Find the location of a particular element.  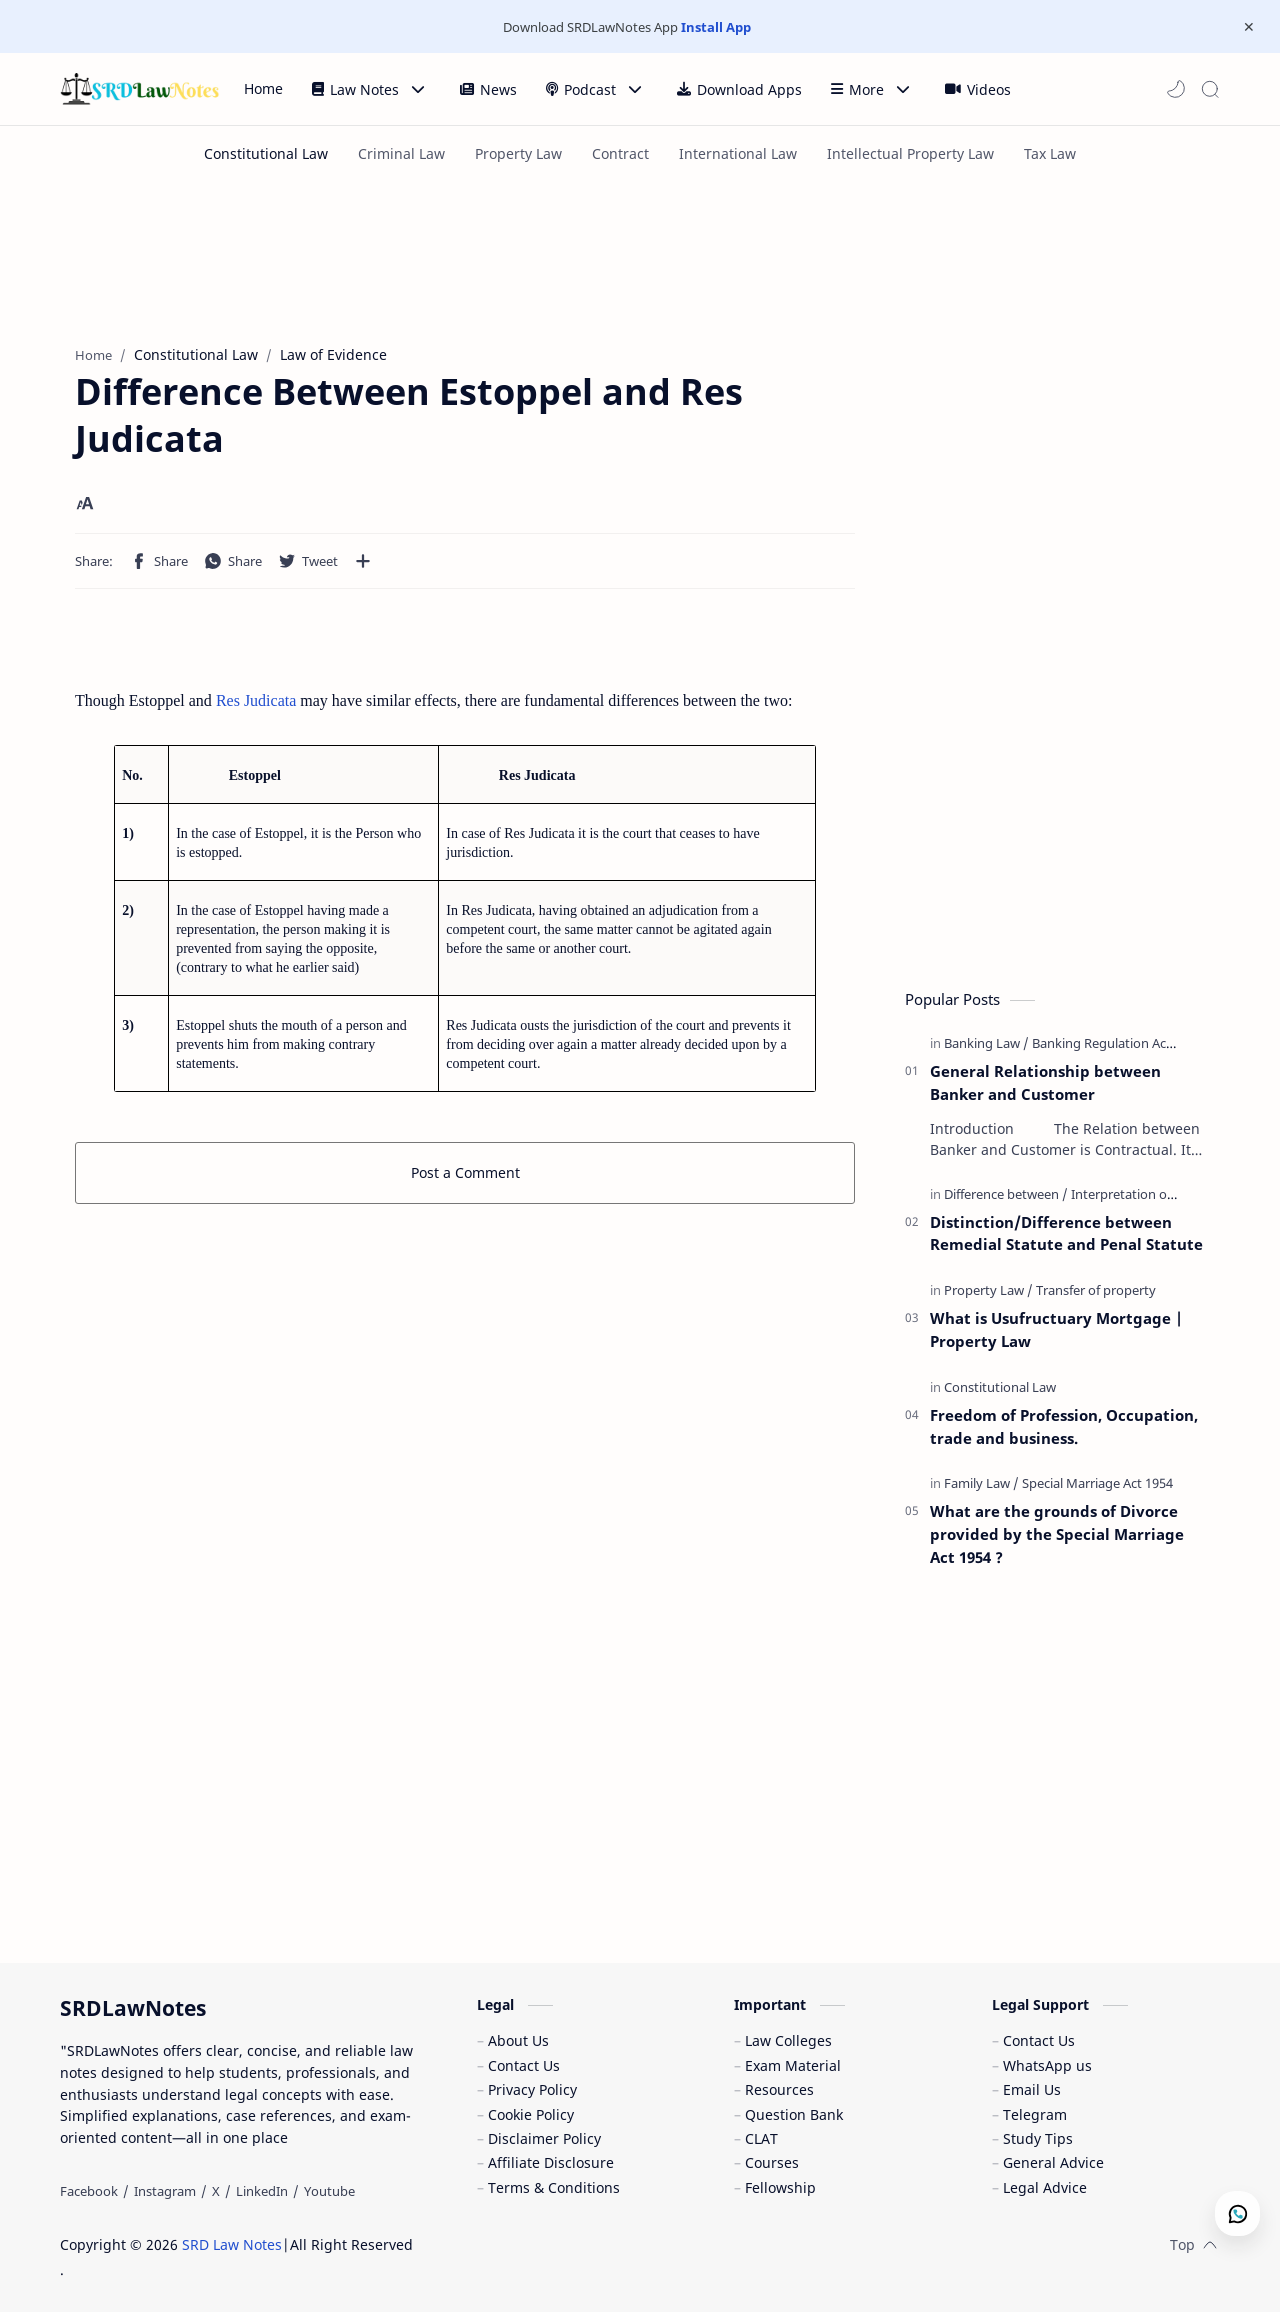

[Transfer of property] is located at coordinates (1096, 1290).